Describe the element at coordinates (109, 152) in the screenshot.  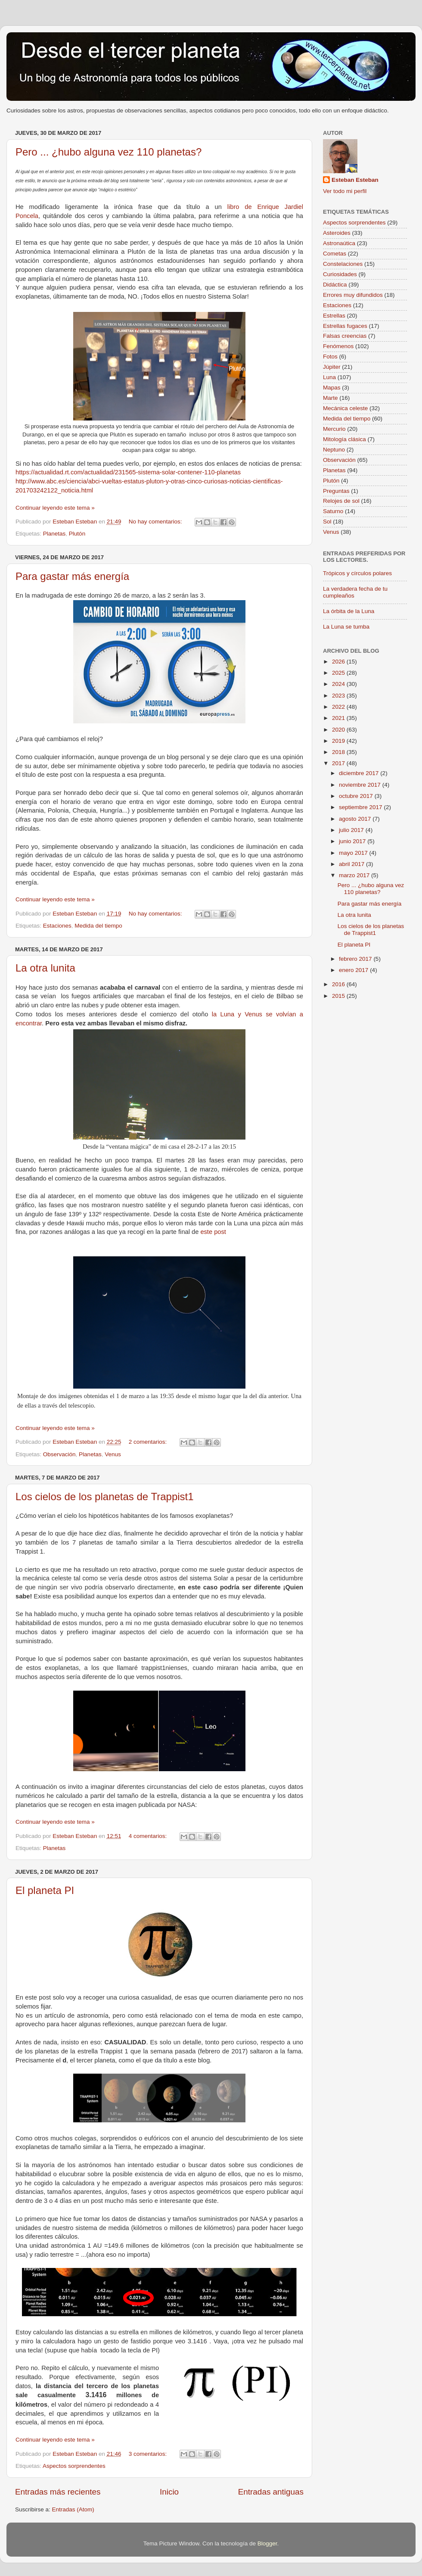
I see `Pero ... ¿hubo alguna vez 110 planetas?` at that location.